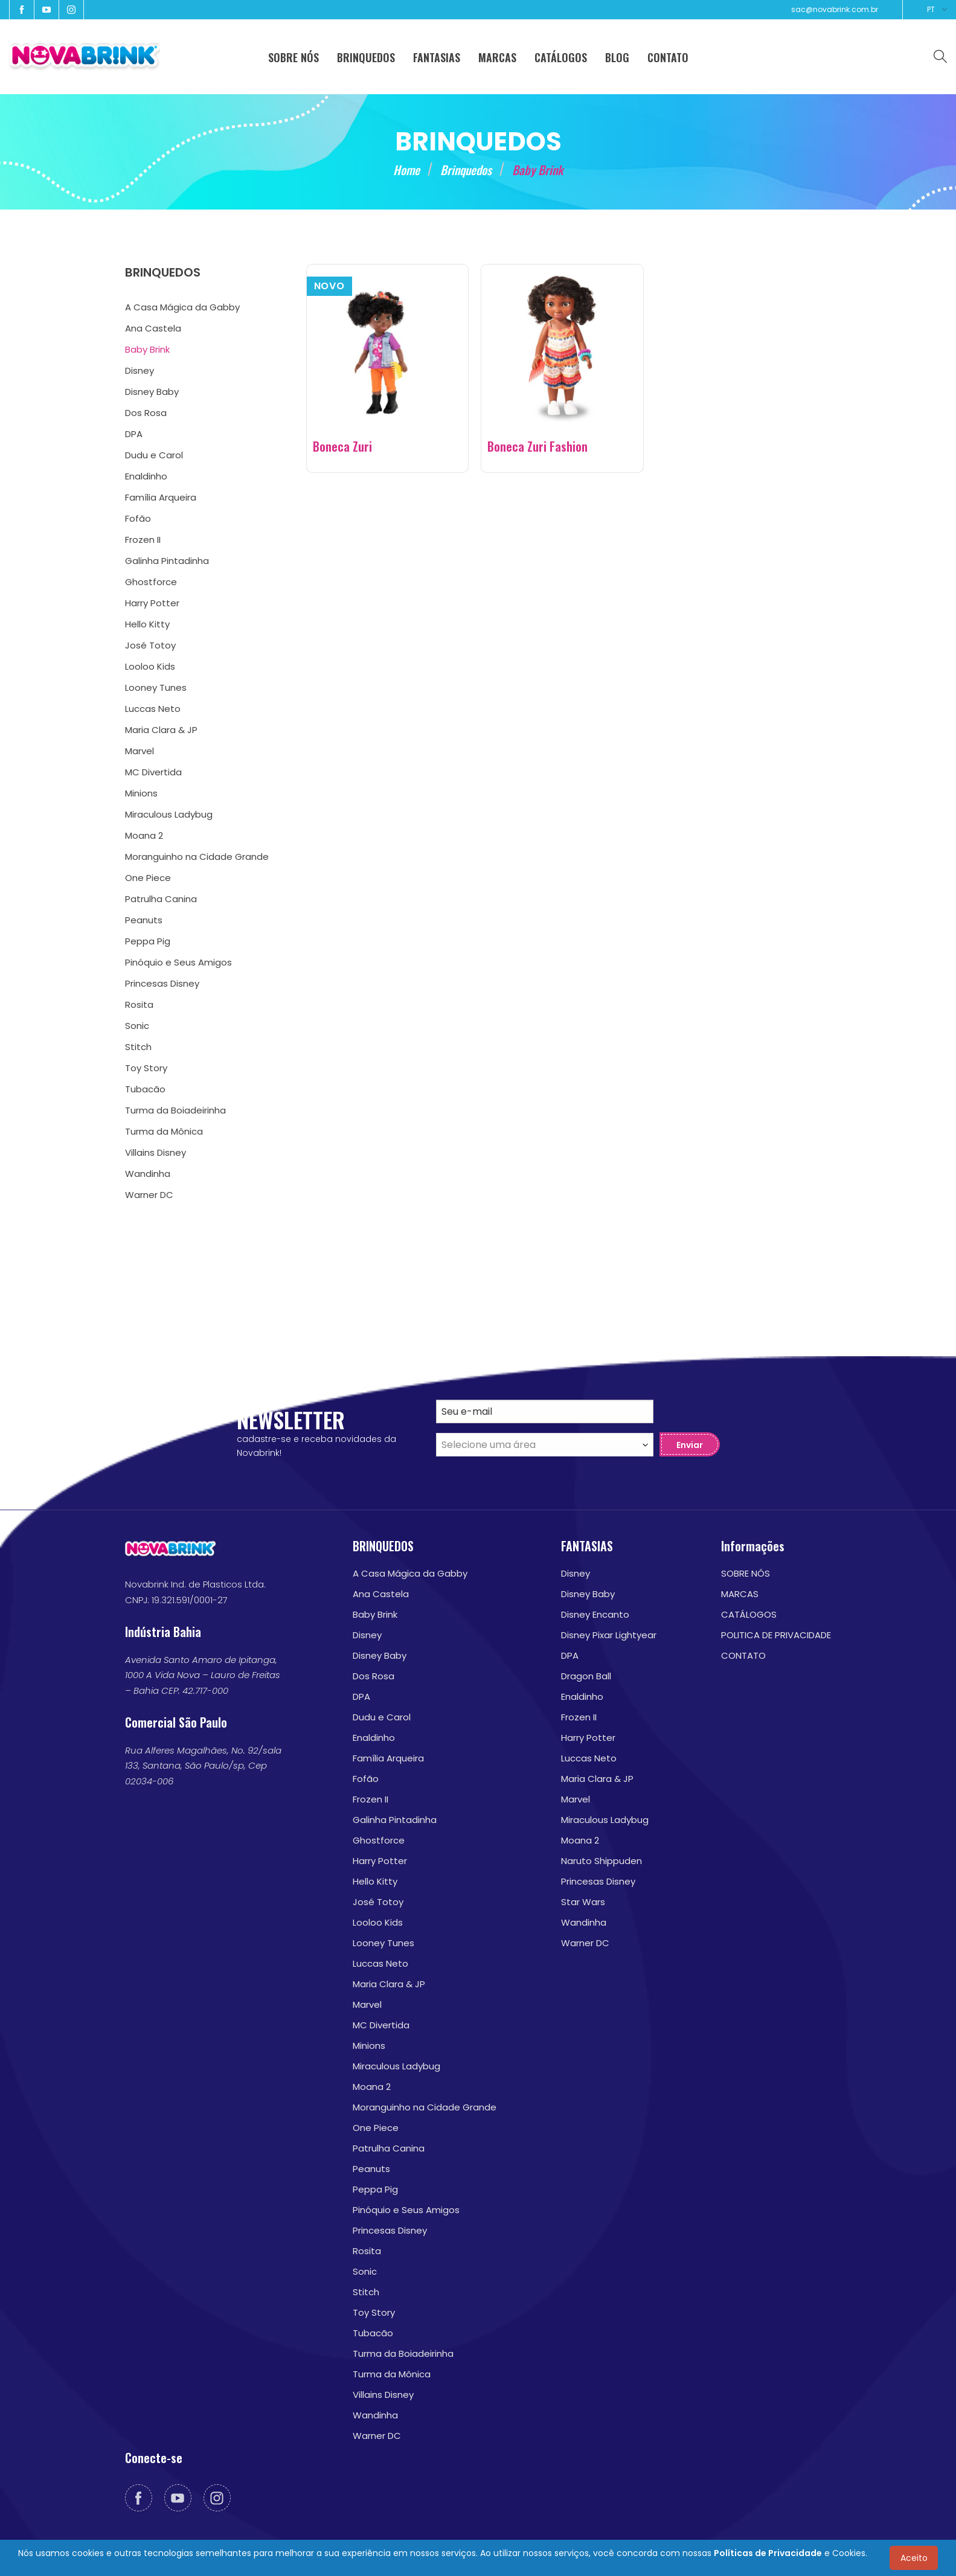 The height and width of the screenshot is (2576, 956). What do you see at coordinates (375, 1614) in the screenshot?
I see `Baby Brink` at bounding box center [375, 1614].